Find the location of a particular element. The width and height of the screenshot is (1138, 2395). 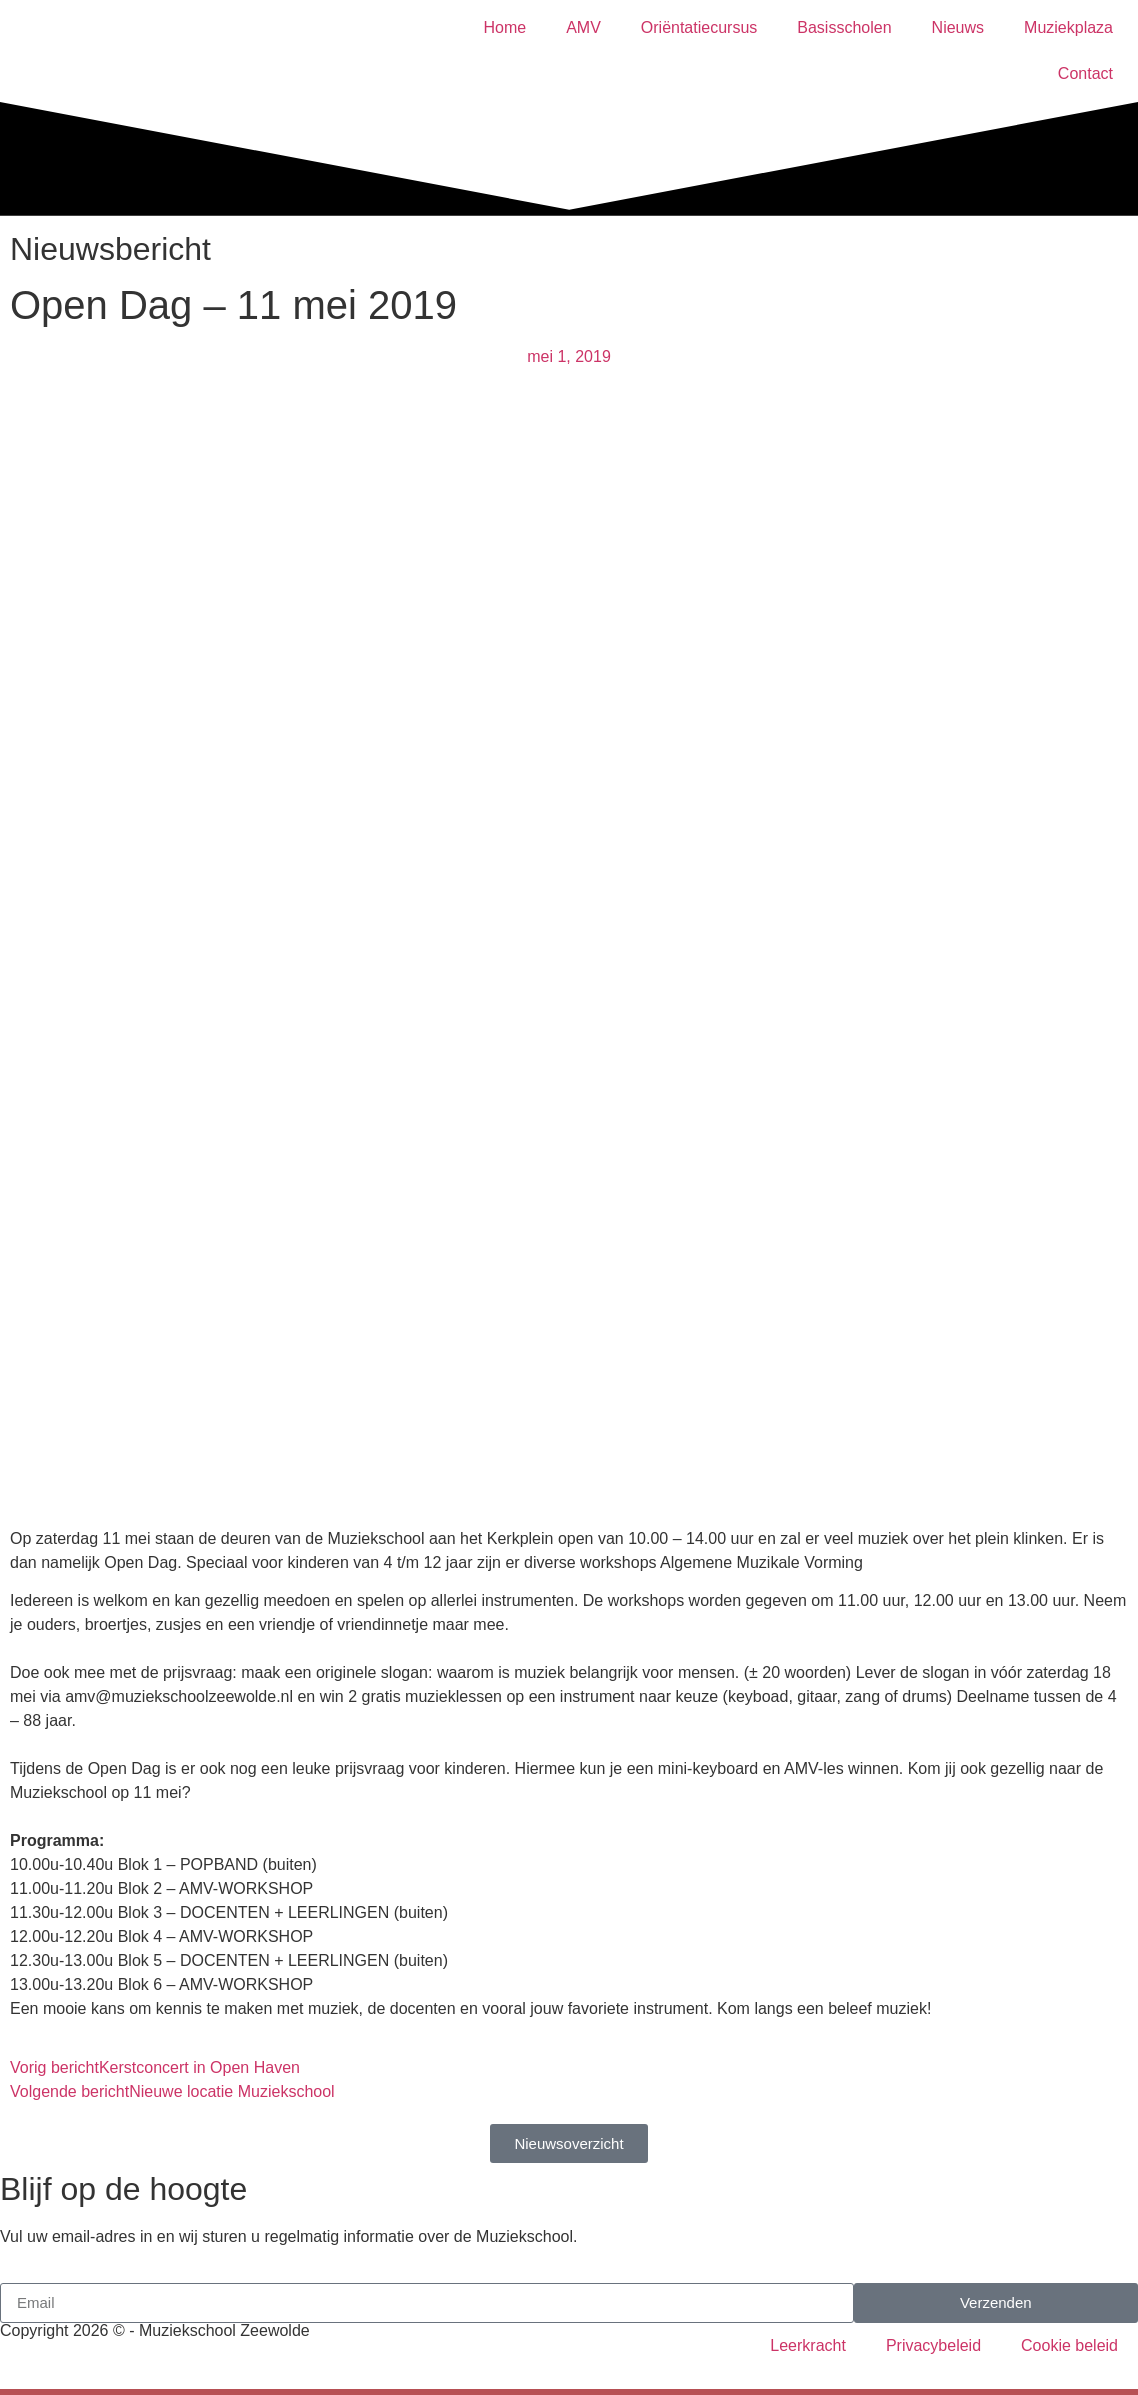

AMV is located at coordinates (583, 27).